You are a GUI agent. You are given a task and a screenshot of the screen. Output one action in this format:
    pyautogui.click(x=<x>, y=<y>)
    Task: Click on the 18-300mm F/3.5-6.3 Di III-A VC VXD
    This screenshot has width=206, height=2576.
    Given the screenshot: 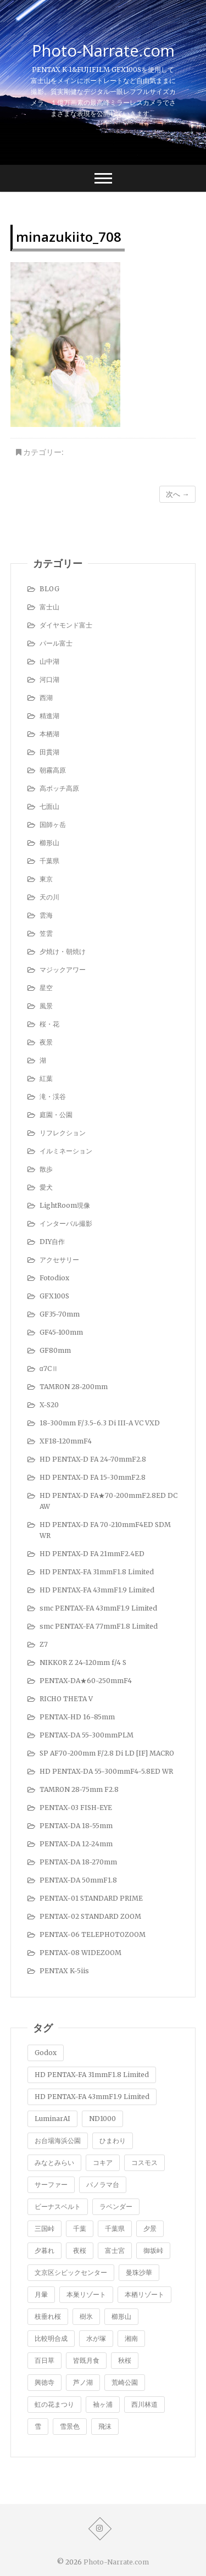 What is the action you would take?
    pyautogui.click(x=100, y=1423)
    